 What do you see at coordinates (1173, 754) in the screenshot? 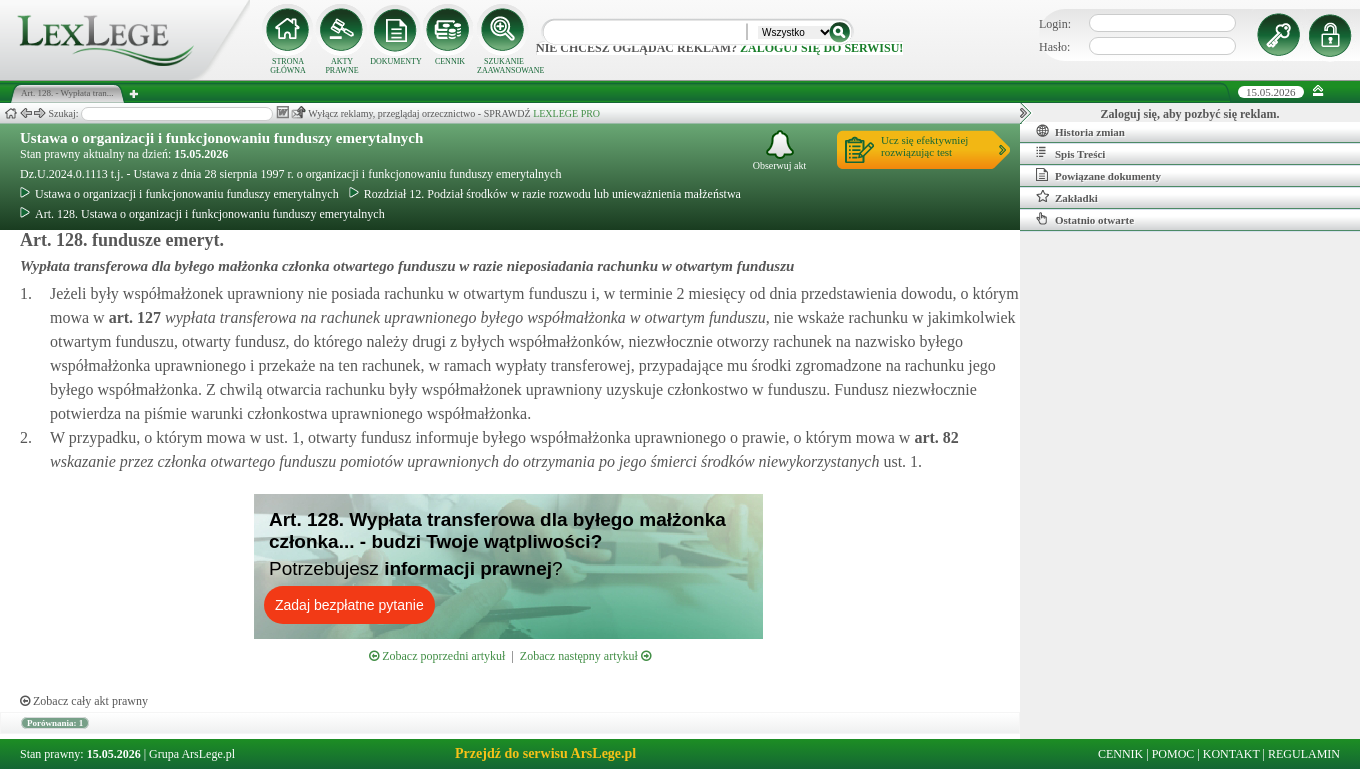
I see `POMOC` at bounding box center [1173, 754].